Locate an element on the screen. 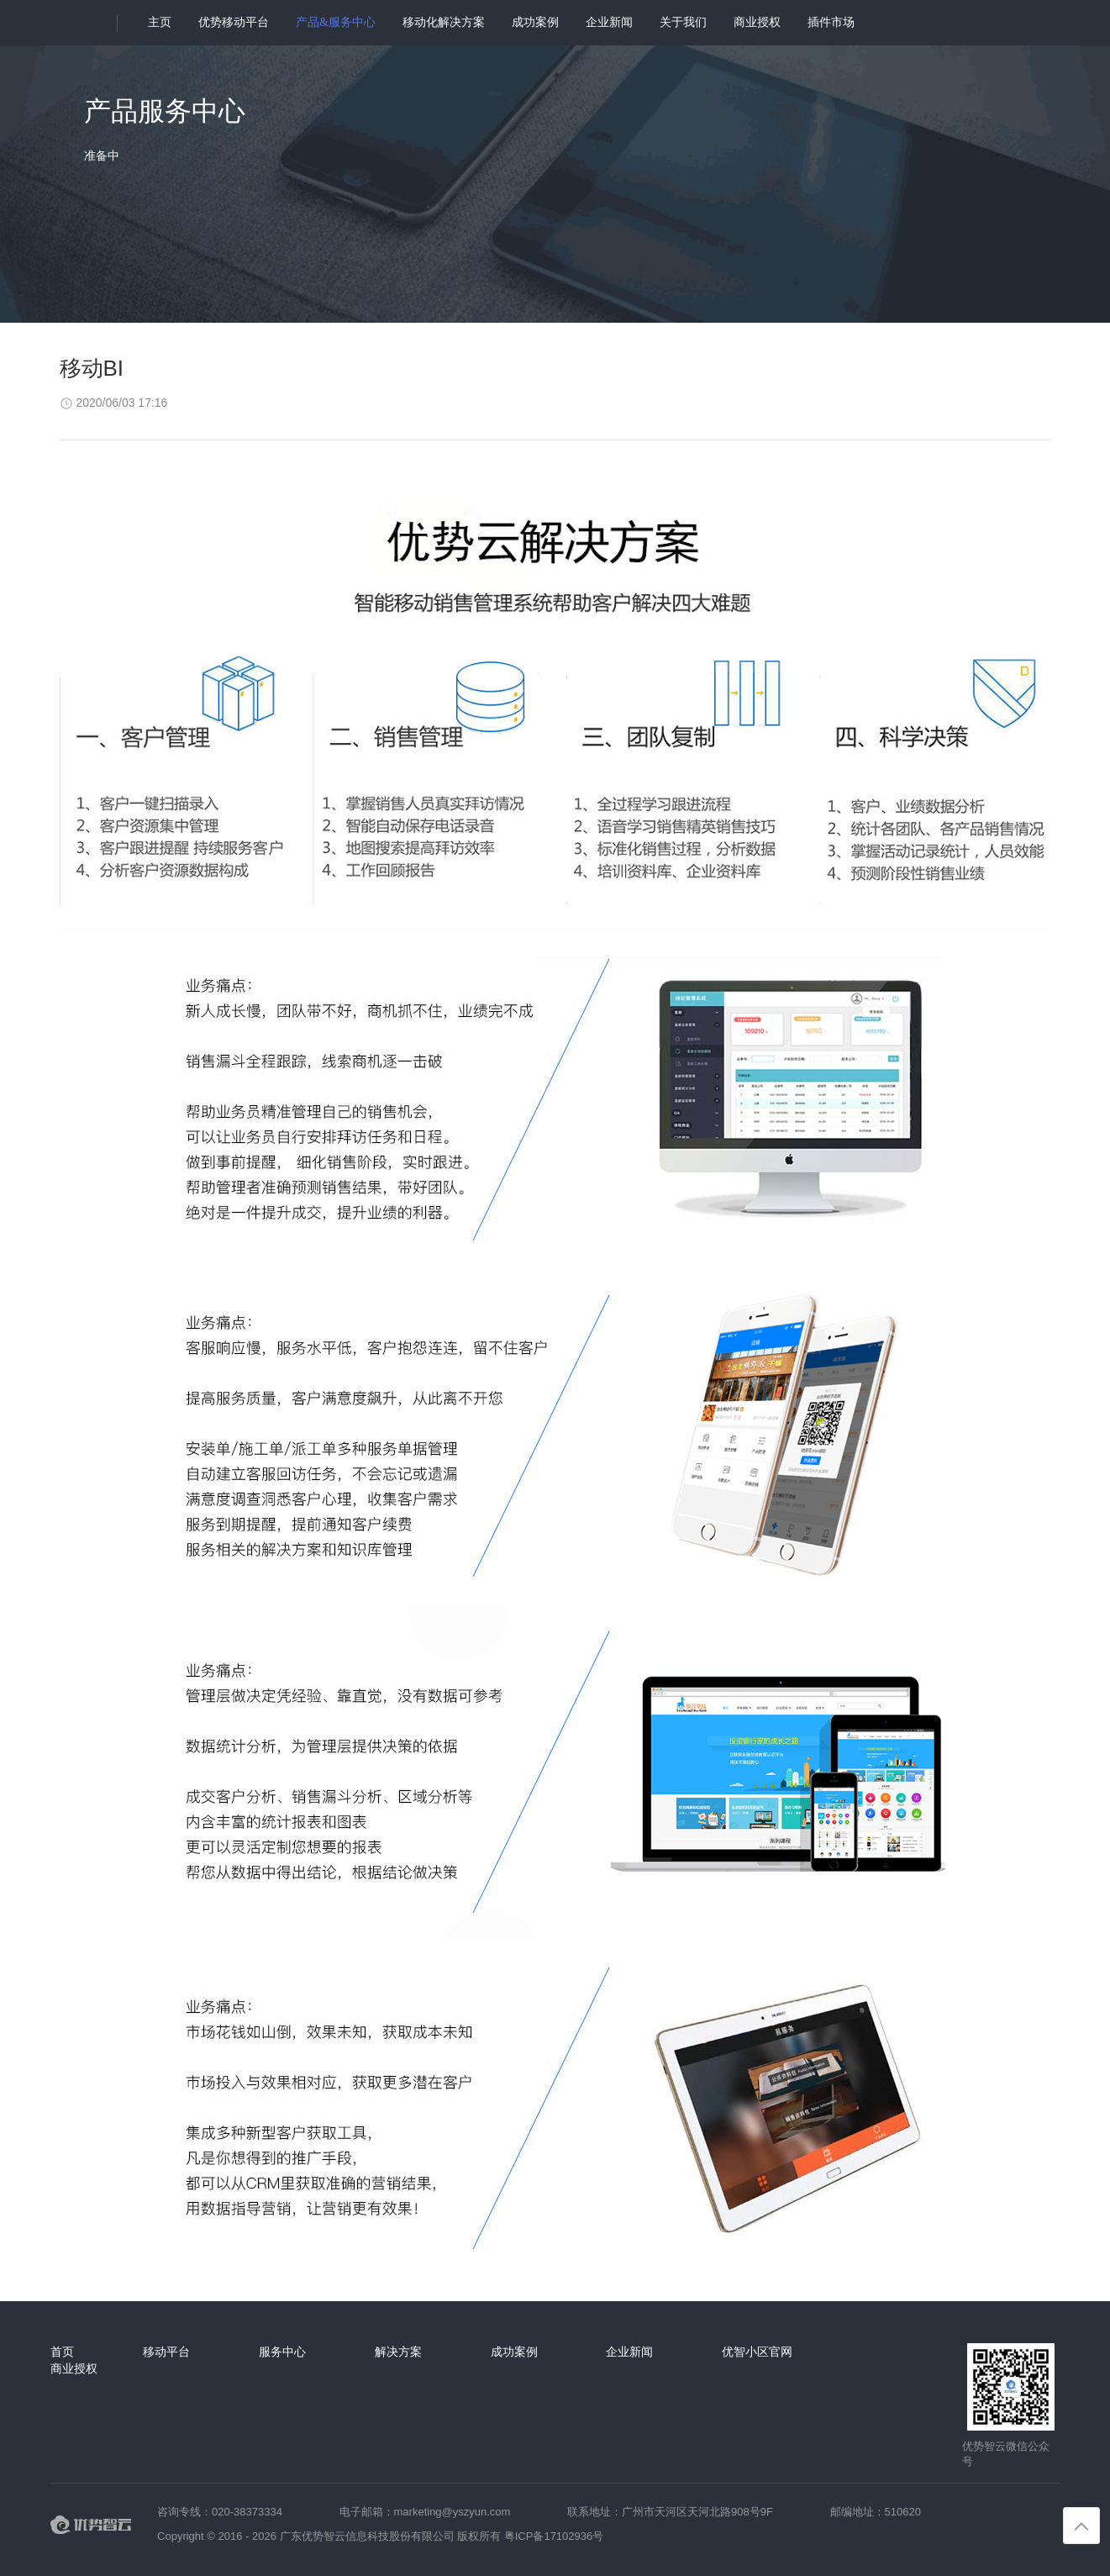  首页 is located at coordinates (62, 2351).